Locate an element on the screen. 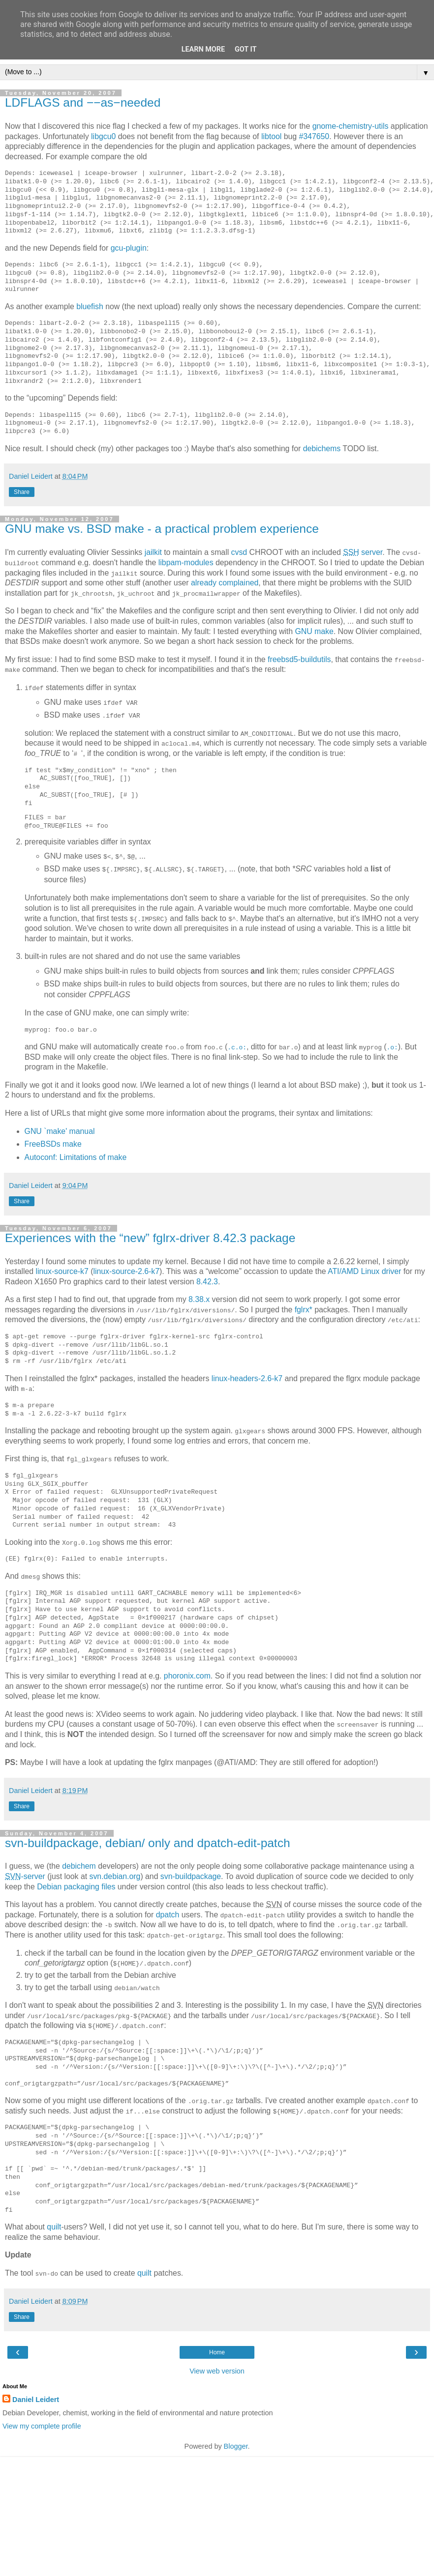 Image resolution: width=434 pixels, height=2576 pixels. jailkit is located at coordinates (153, 552).